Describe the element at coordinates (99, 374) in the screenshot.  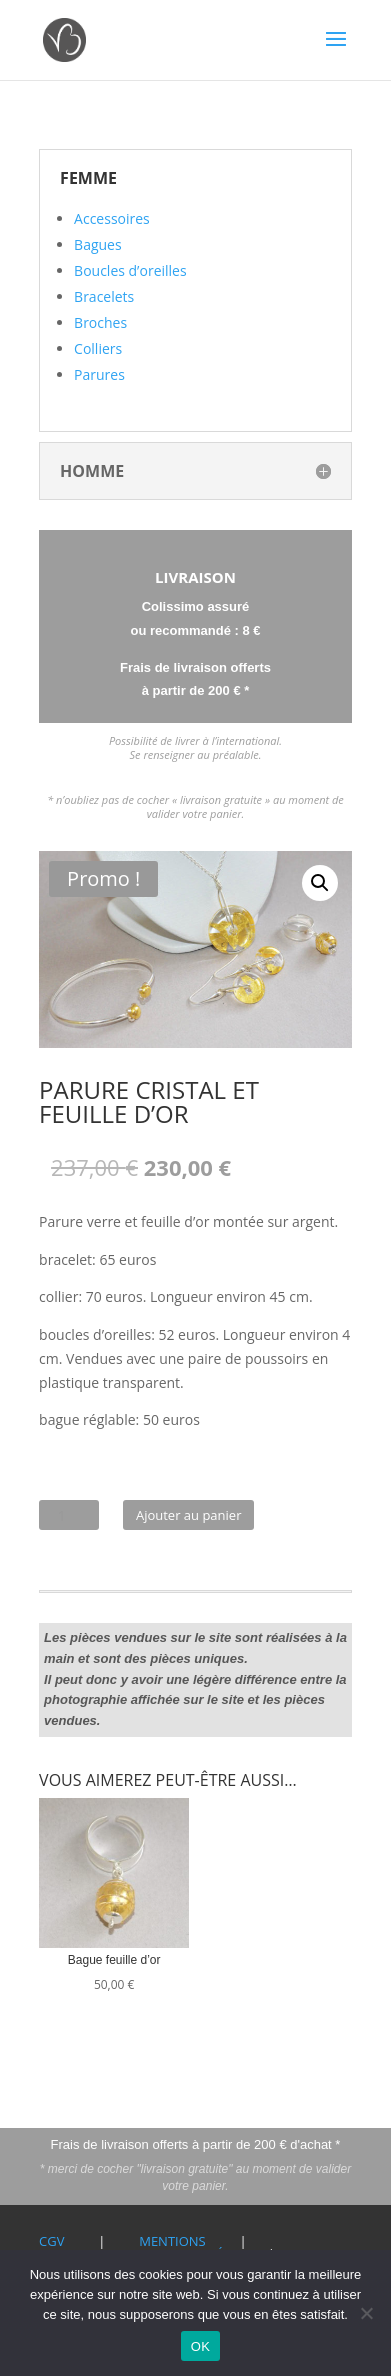
I see `Parures` at that location.